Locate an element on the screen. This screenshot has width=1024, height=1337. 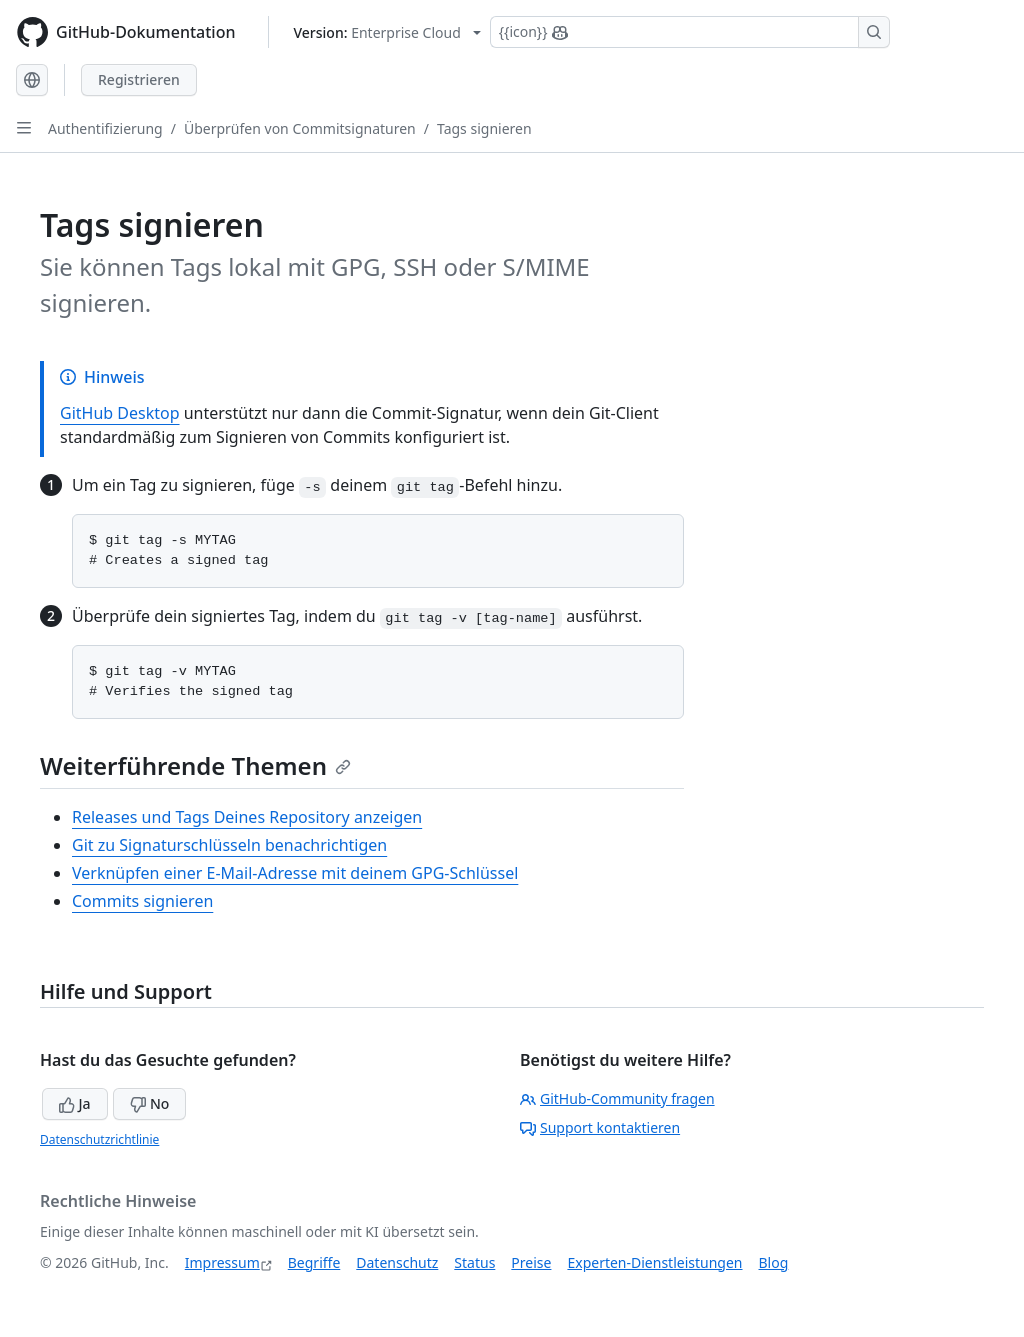
Git zu Signaturschlüsseln benachrichtigen is located at coordinates (229, 845).